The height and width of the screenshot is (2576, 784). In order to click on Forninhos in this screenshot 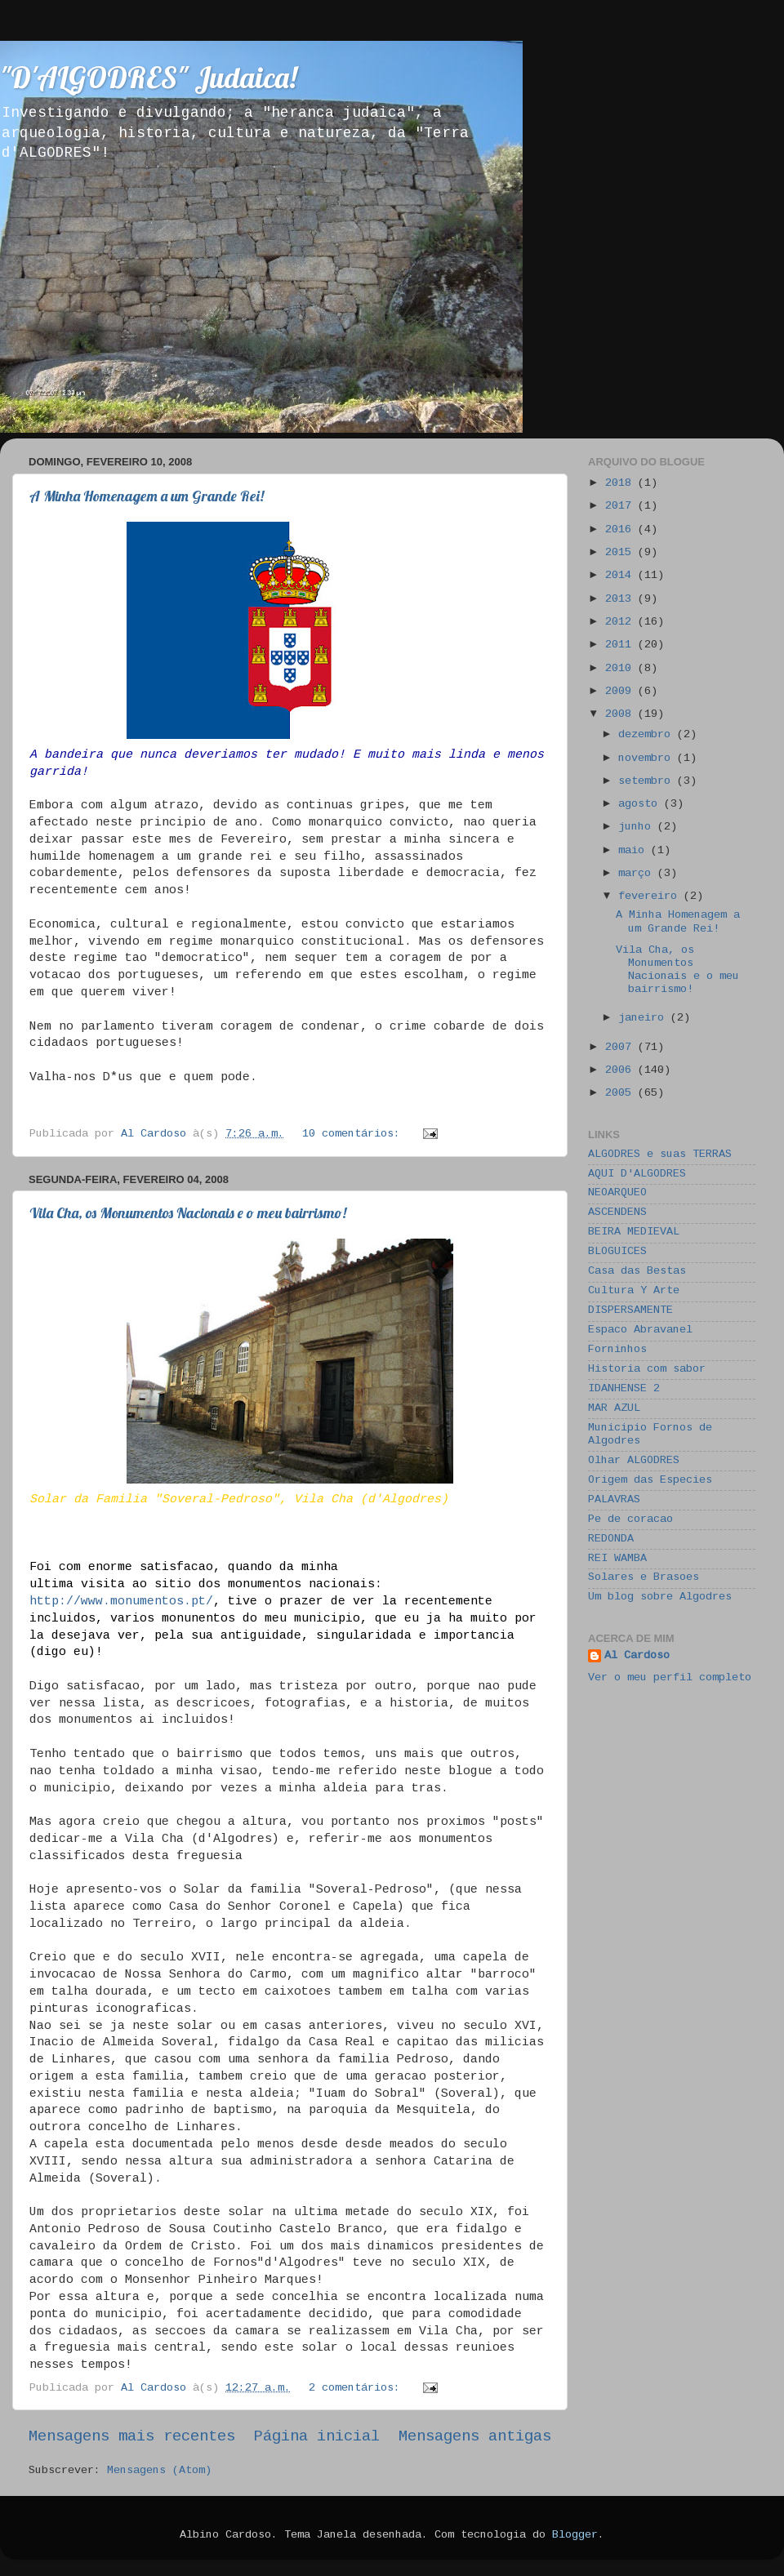, I will do `click(617, 1350)`.